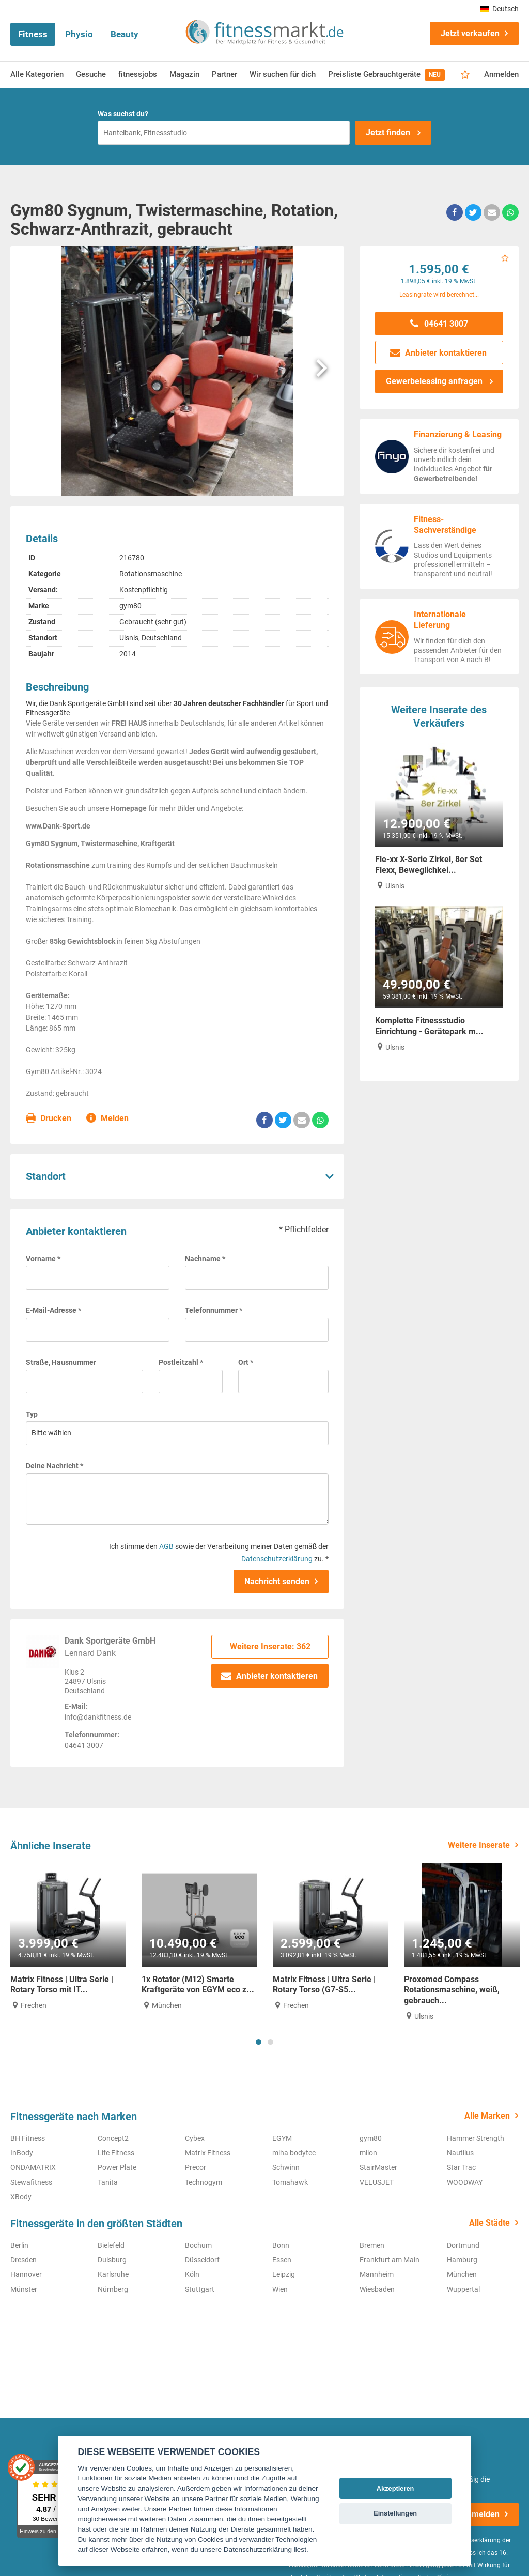 This screenshot has width=529, height=2576. Describe the element at coordinates (123, 114) in the screenshot. I see `Was suchst du?` at that location.